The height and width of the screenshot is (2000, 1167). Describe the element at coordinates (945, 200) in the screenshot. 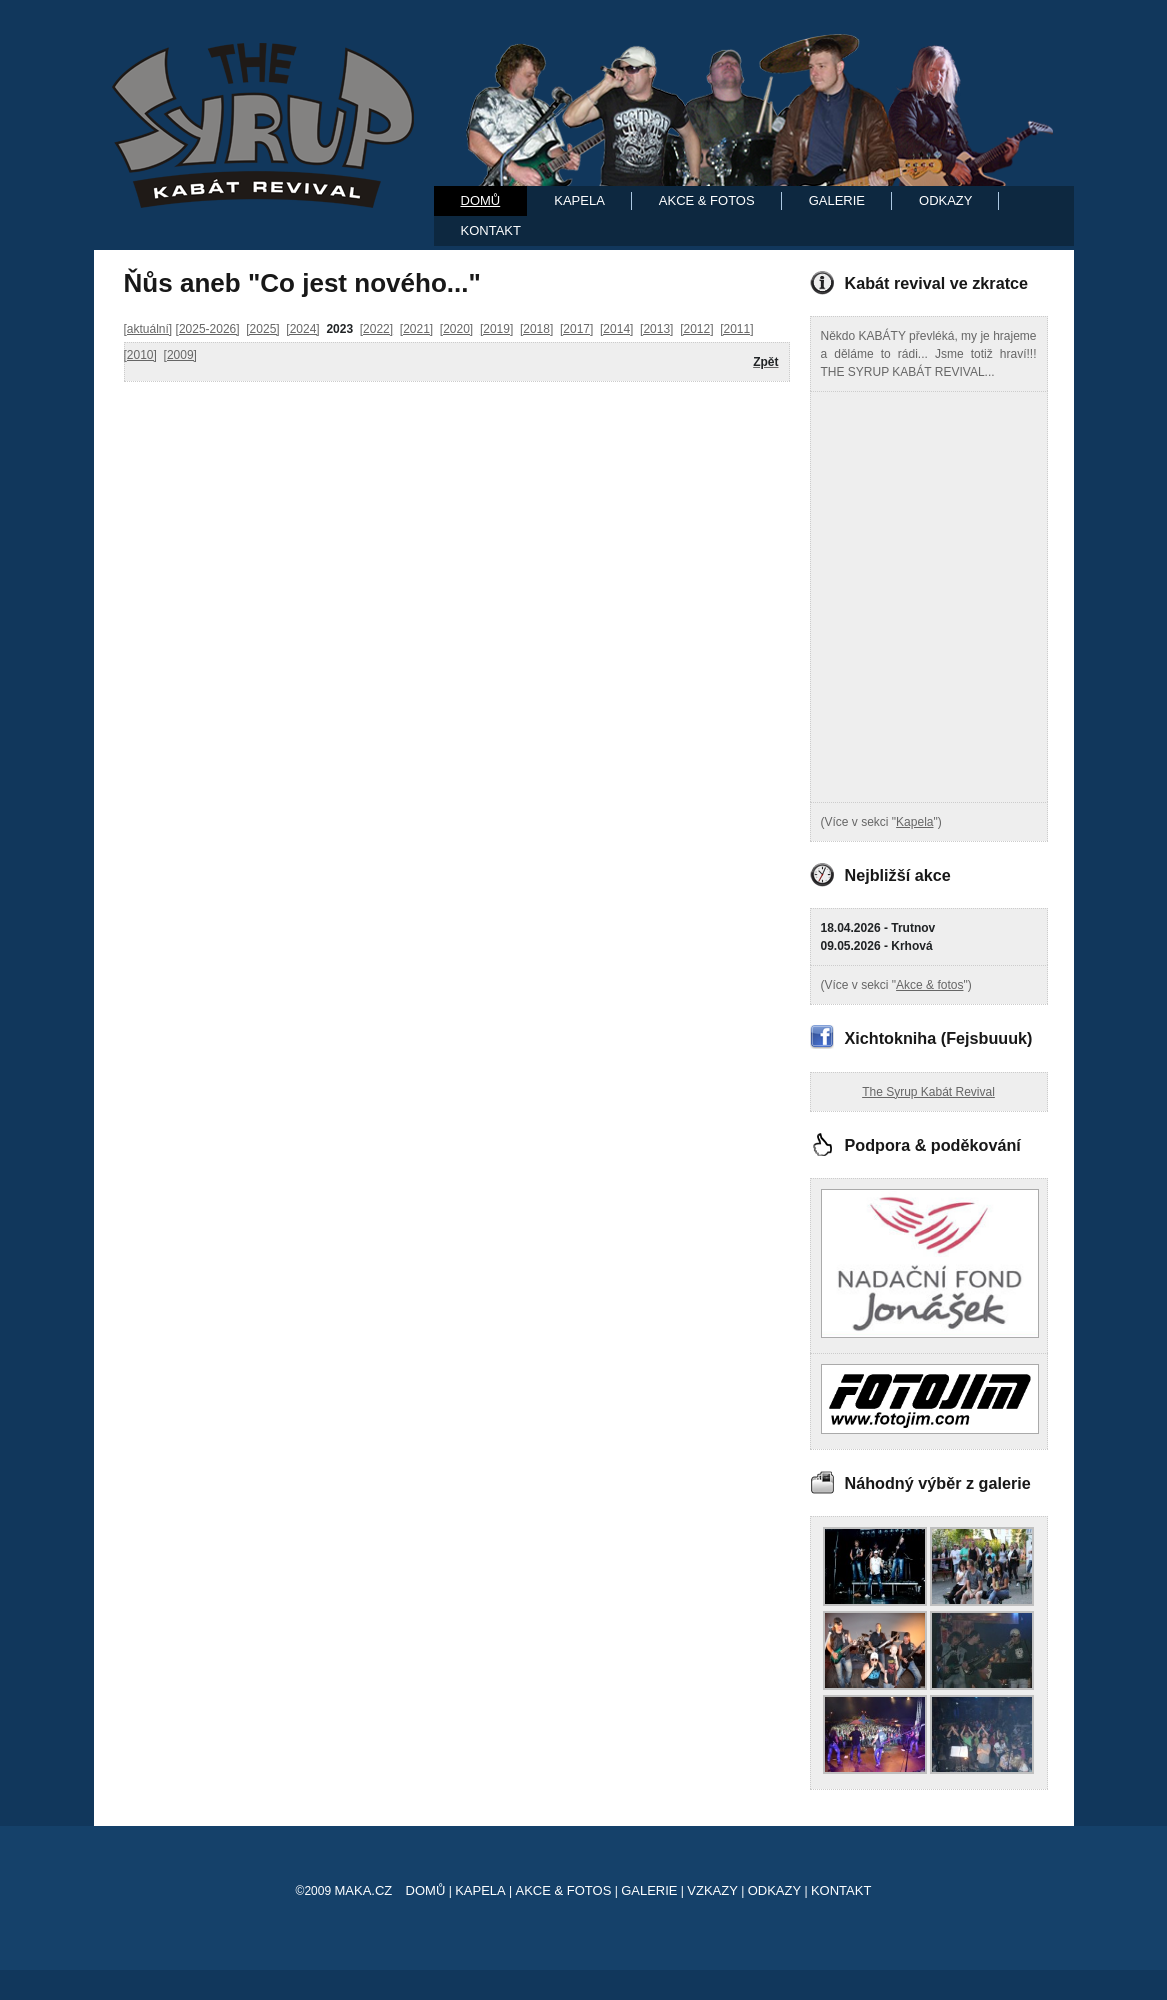

I see `Odkazy` at that location.